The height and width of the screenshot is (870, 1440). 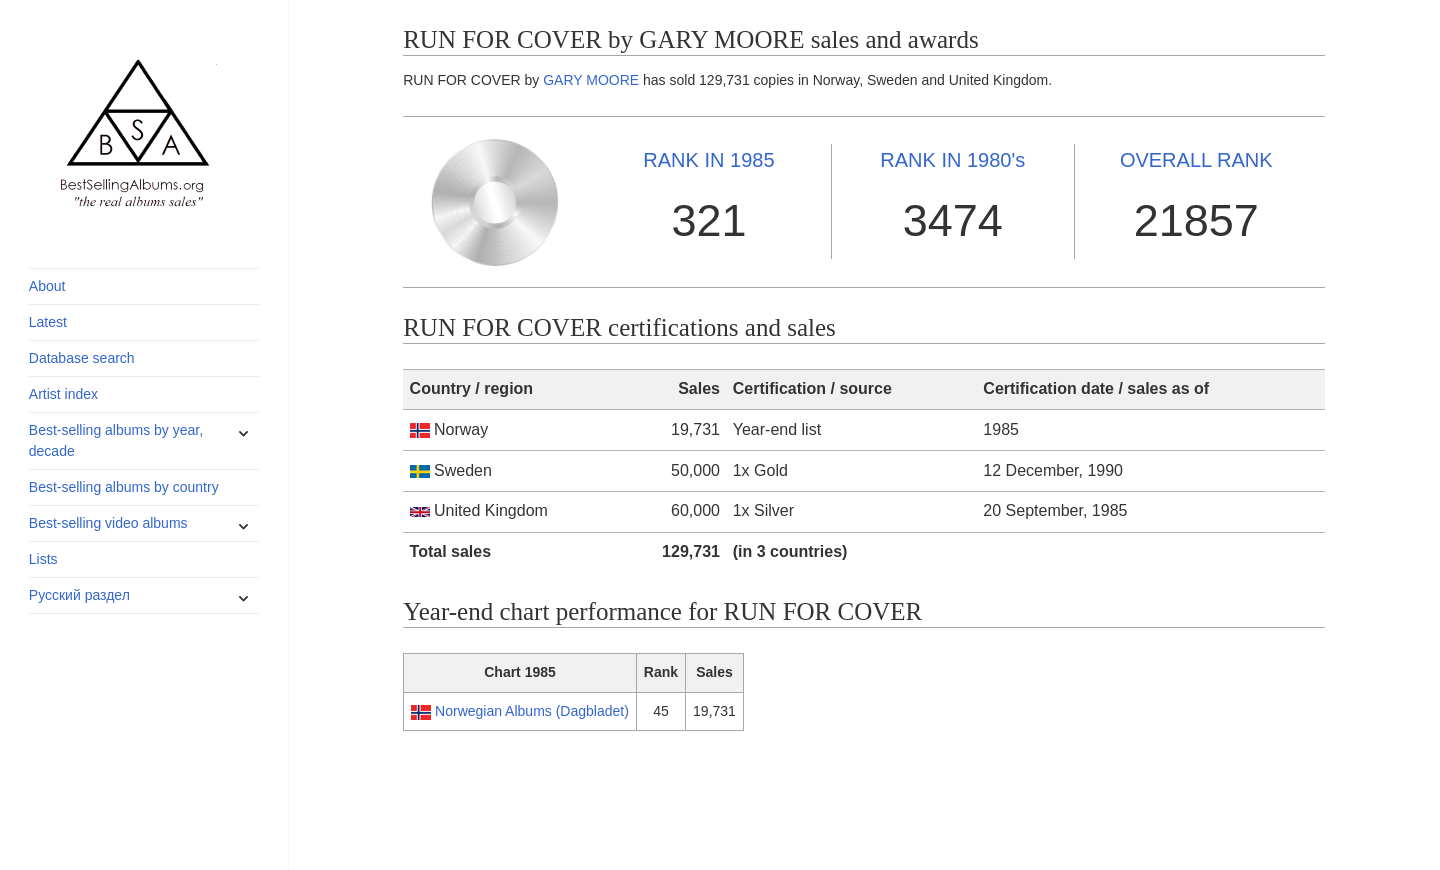 I want to click on 1980's, so click(x=952, y=160).